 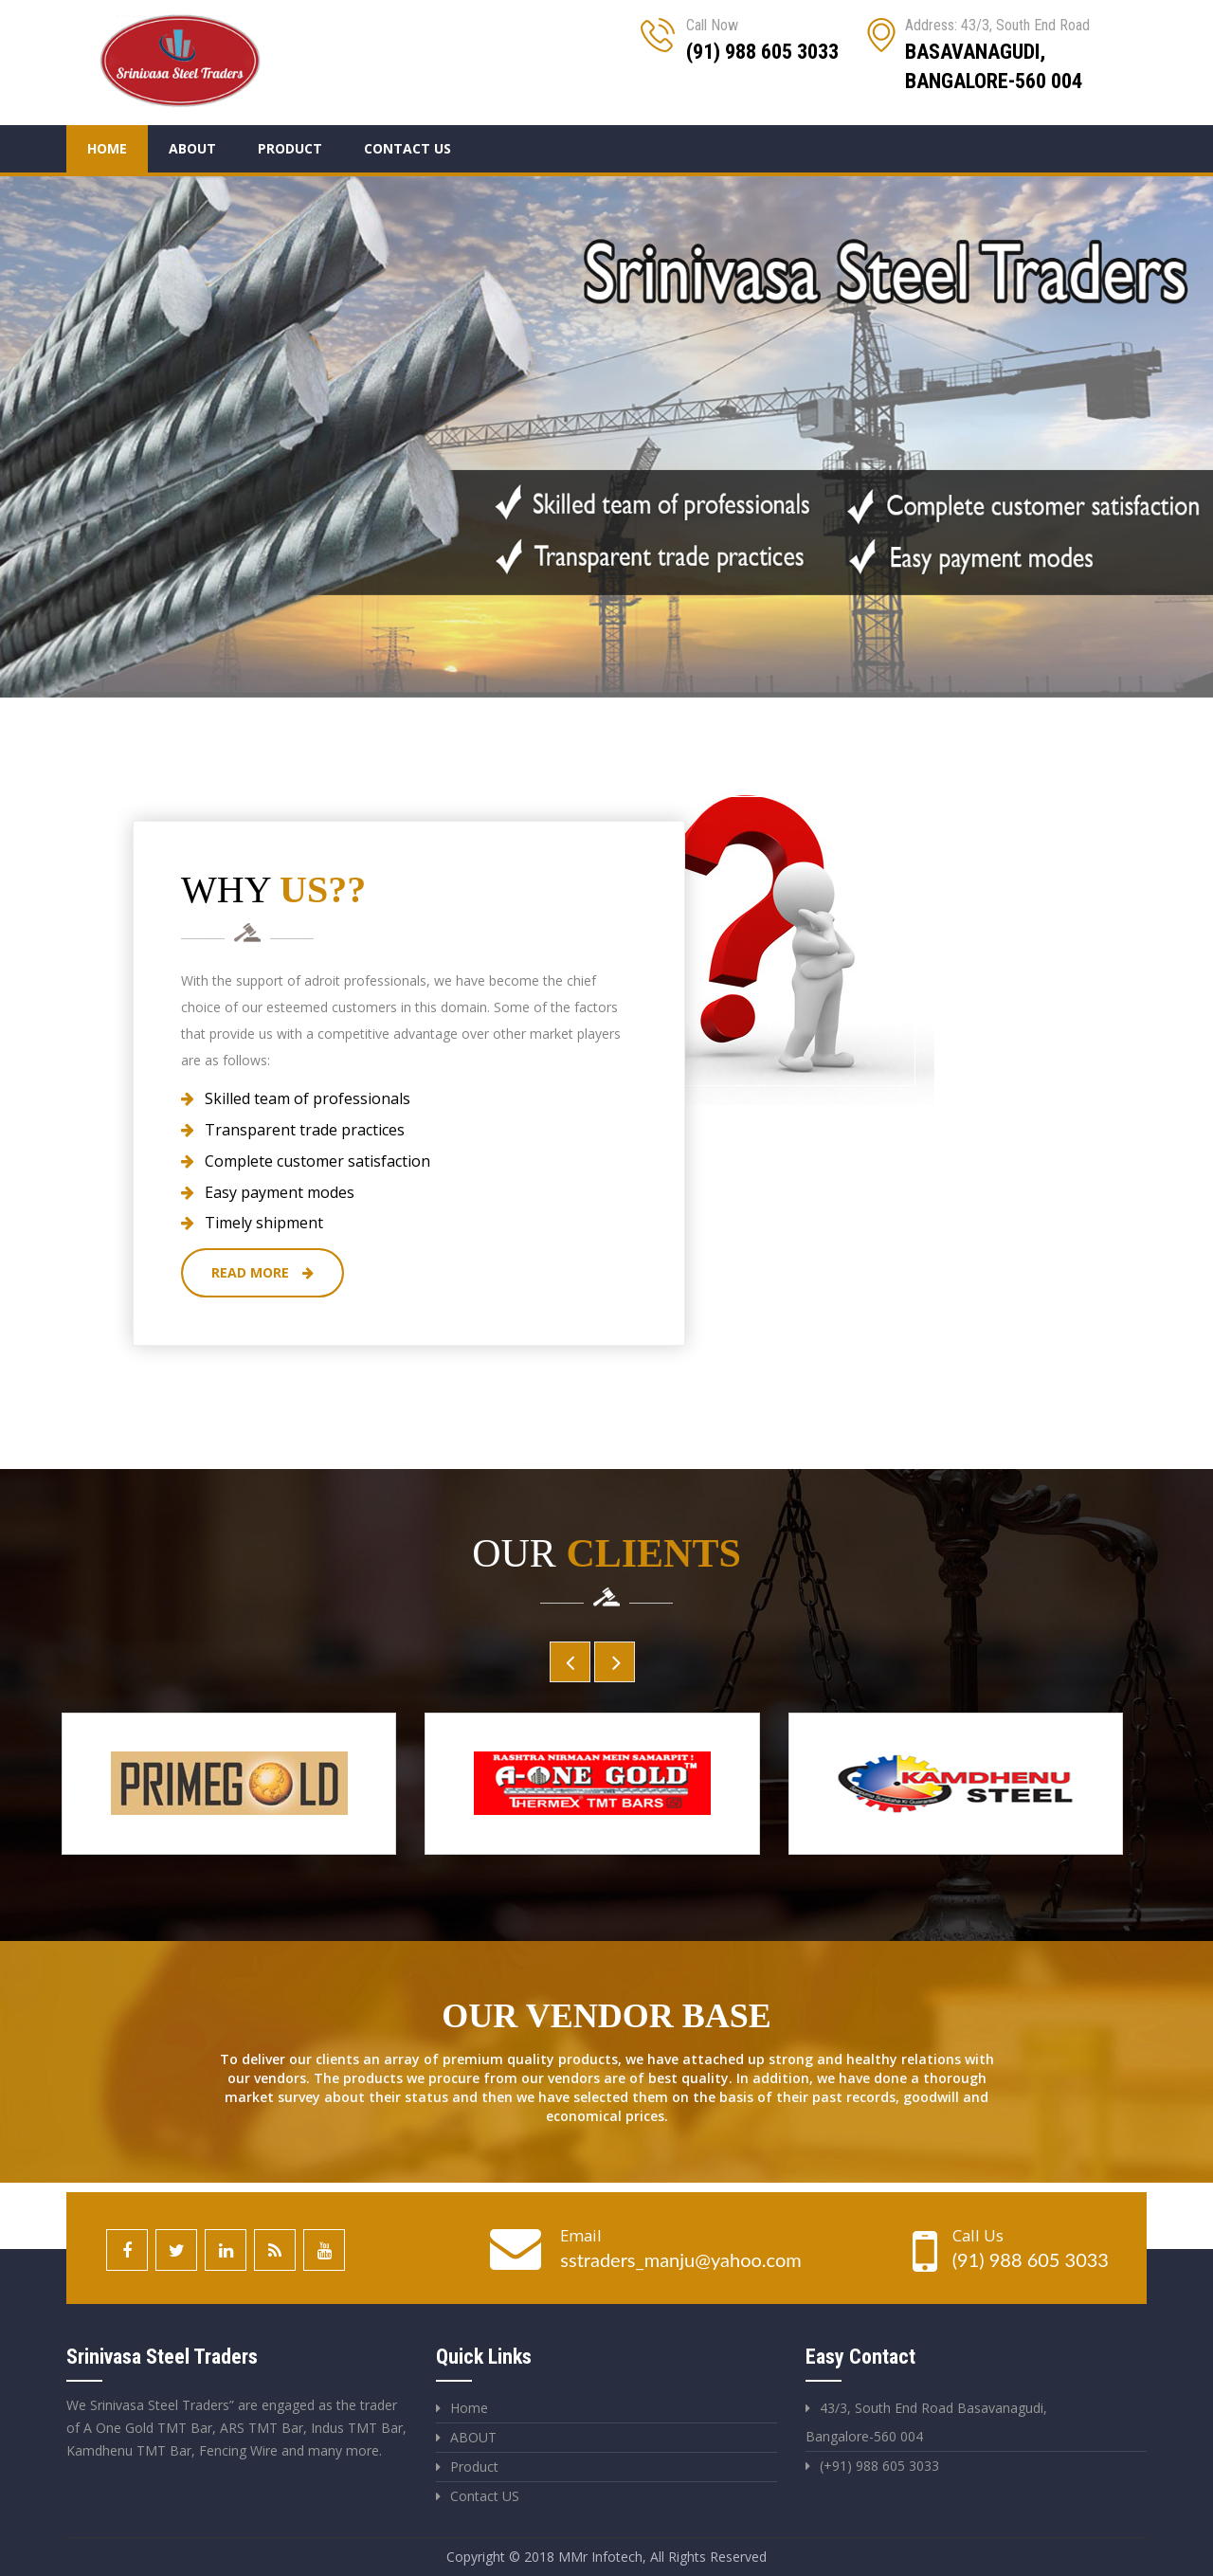 What do you see at coordinates (290, 148) in the screenshot?
I see `Product` at bounding box center [290, 148].